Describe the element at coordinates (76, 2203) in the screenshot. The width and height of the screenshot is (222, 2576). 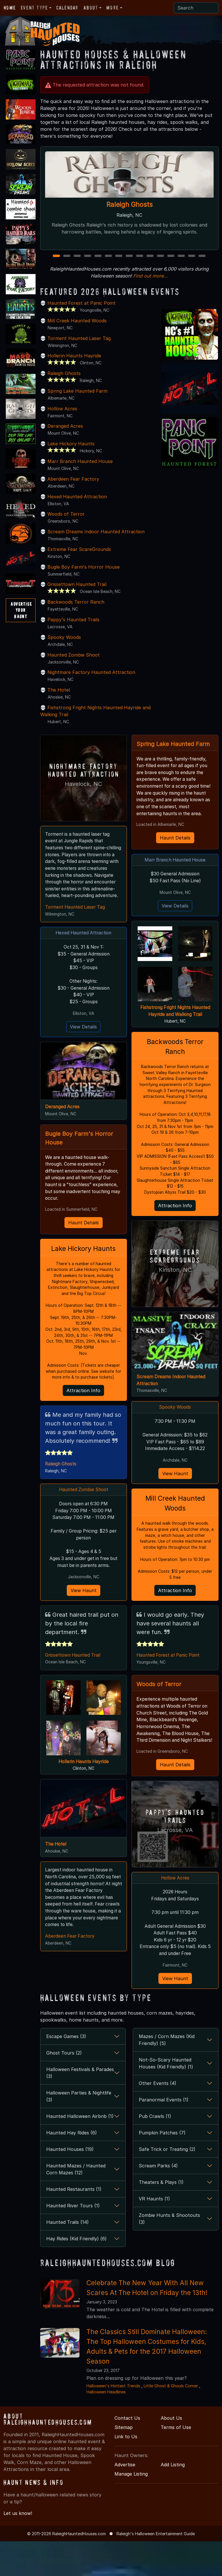
I see `Haunted Mazes / Haunted Corn Mazes (12)` at that location.